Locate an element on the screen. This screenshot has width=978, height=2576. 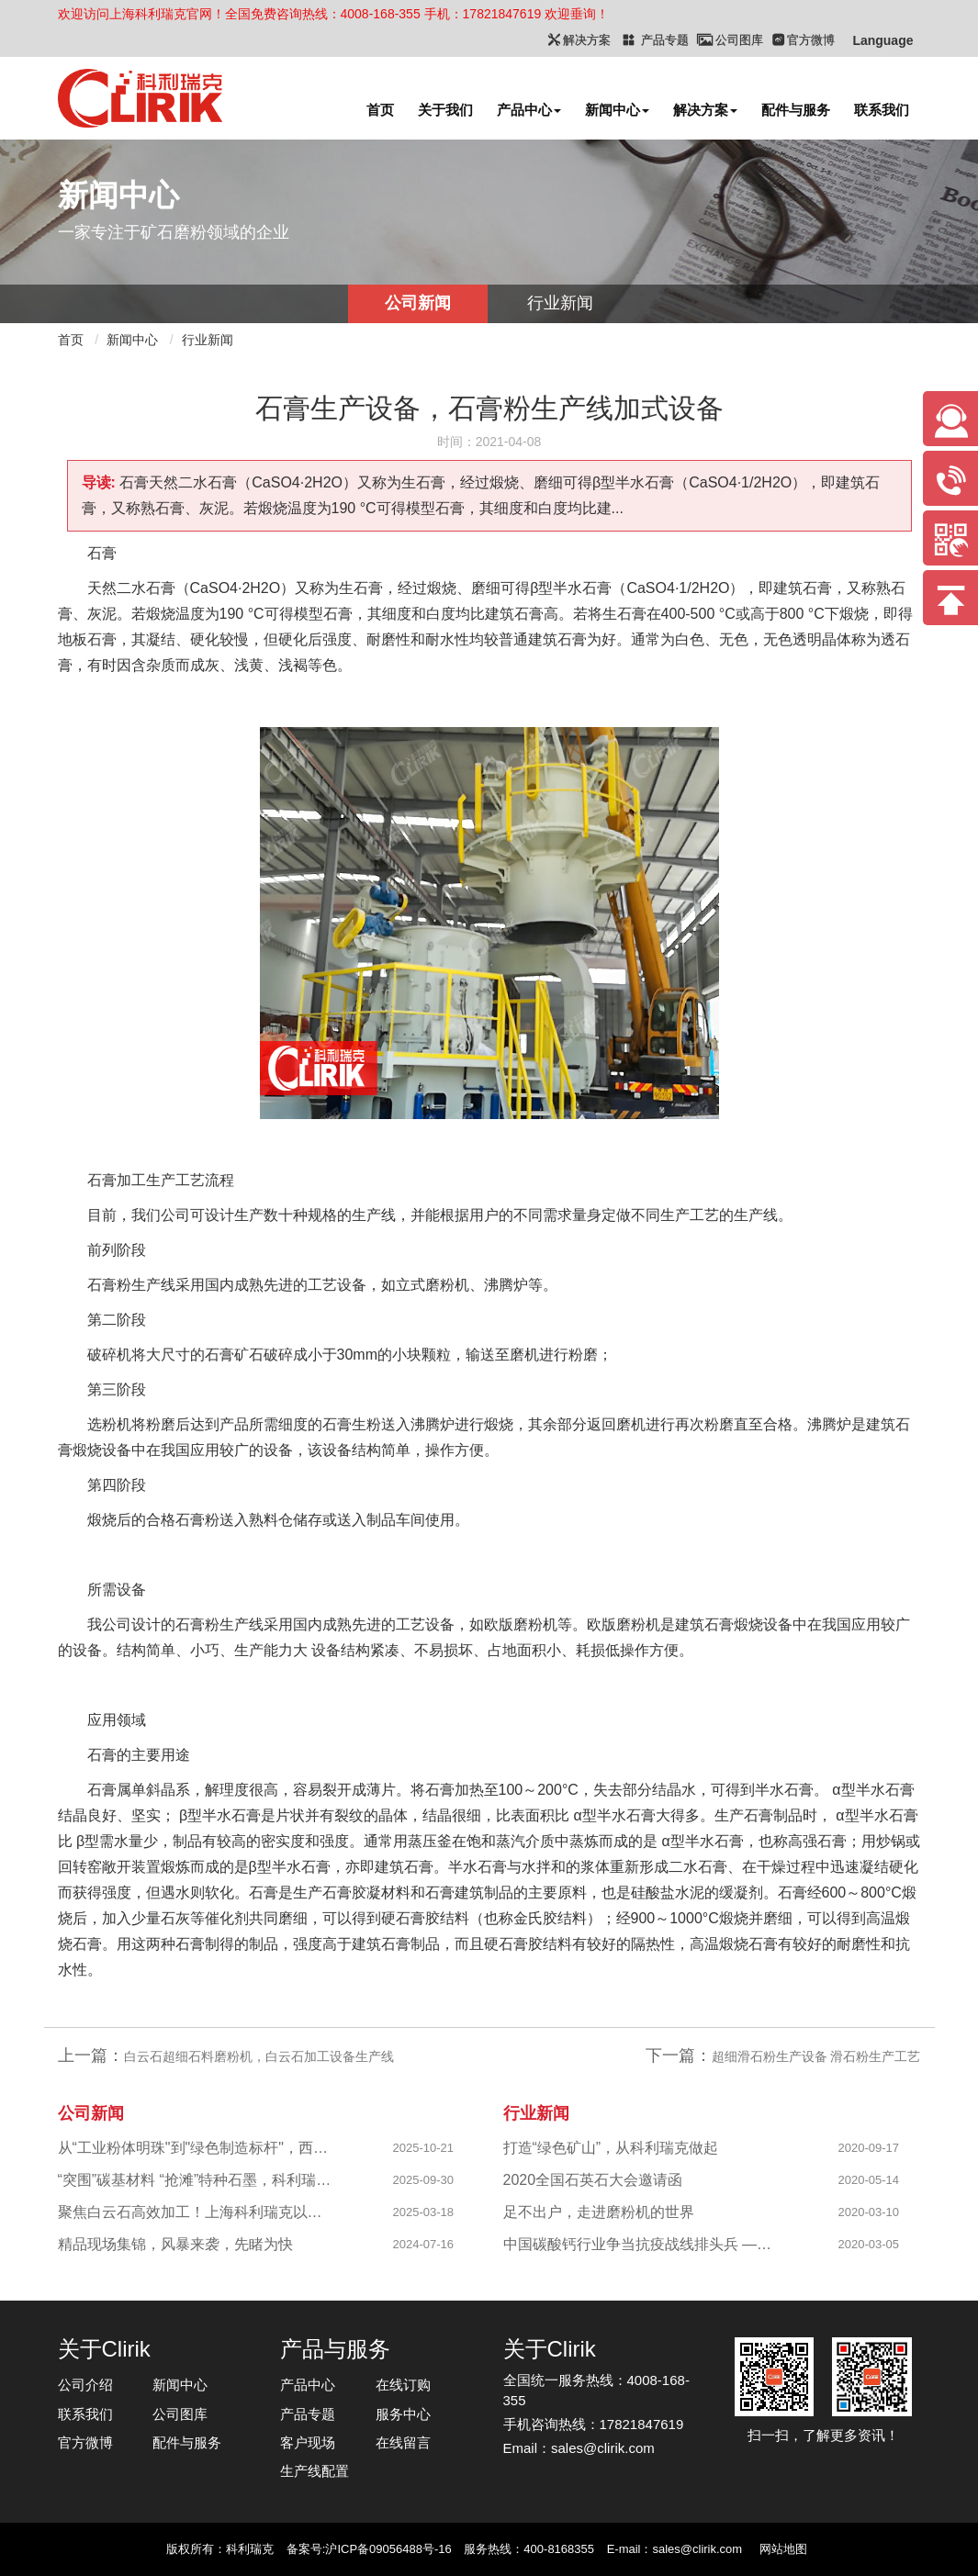
2025-03-18 is located at coordinates (424, 2212).